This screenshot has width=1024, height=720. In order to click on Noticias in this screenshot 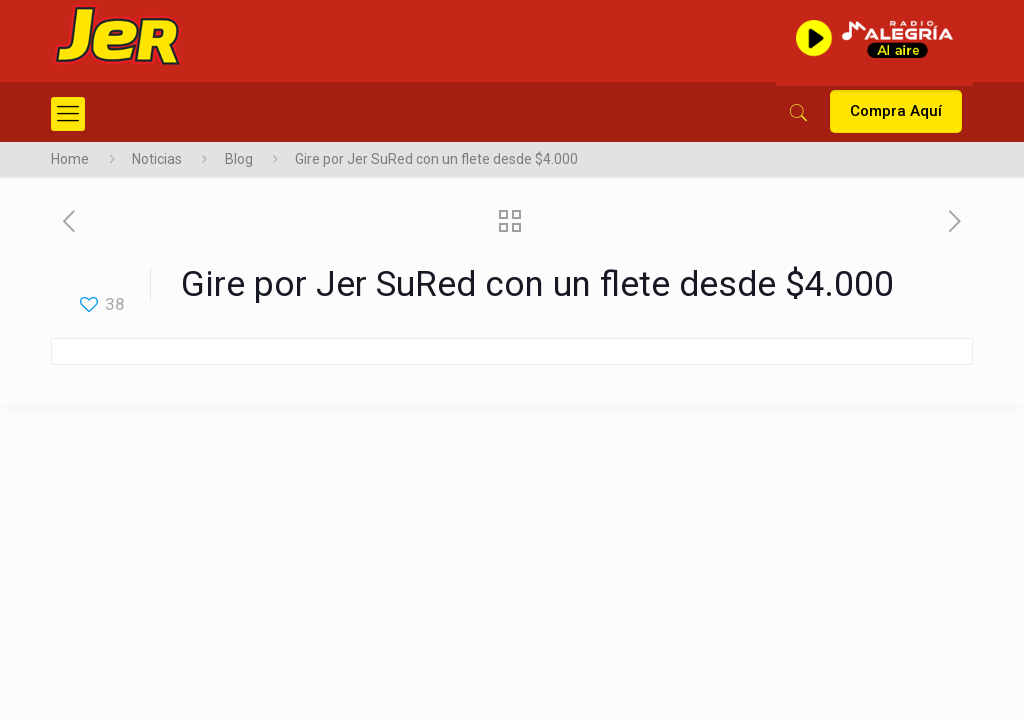, I will do `click(157, 159)`.